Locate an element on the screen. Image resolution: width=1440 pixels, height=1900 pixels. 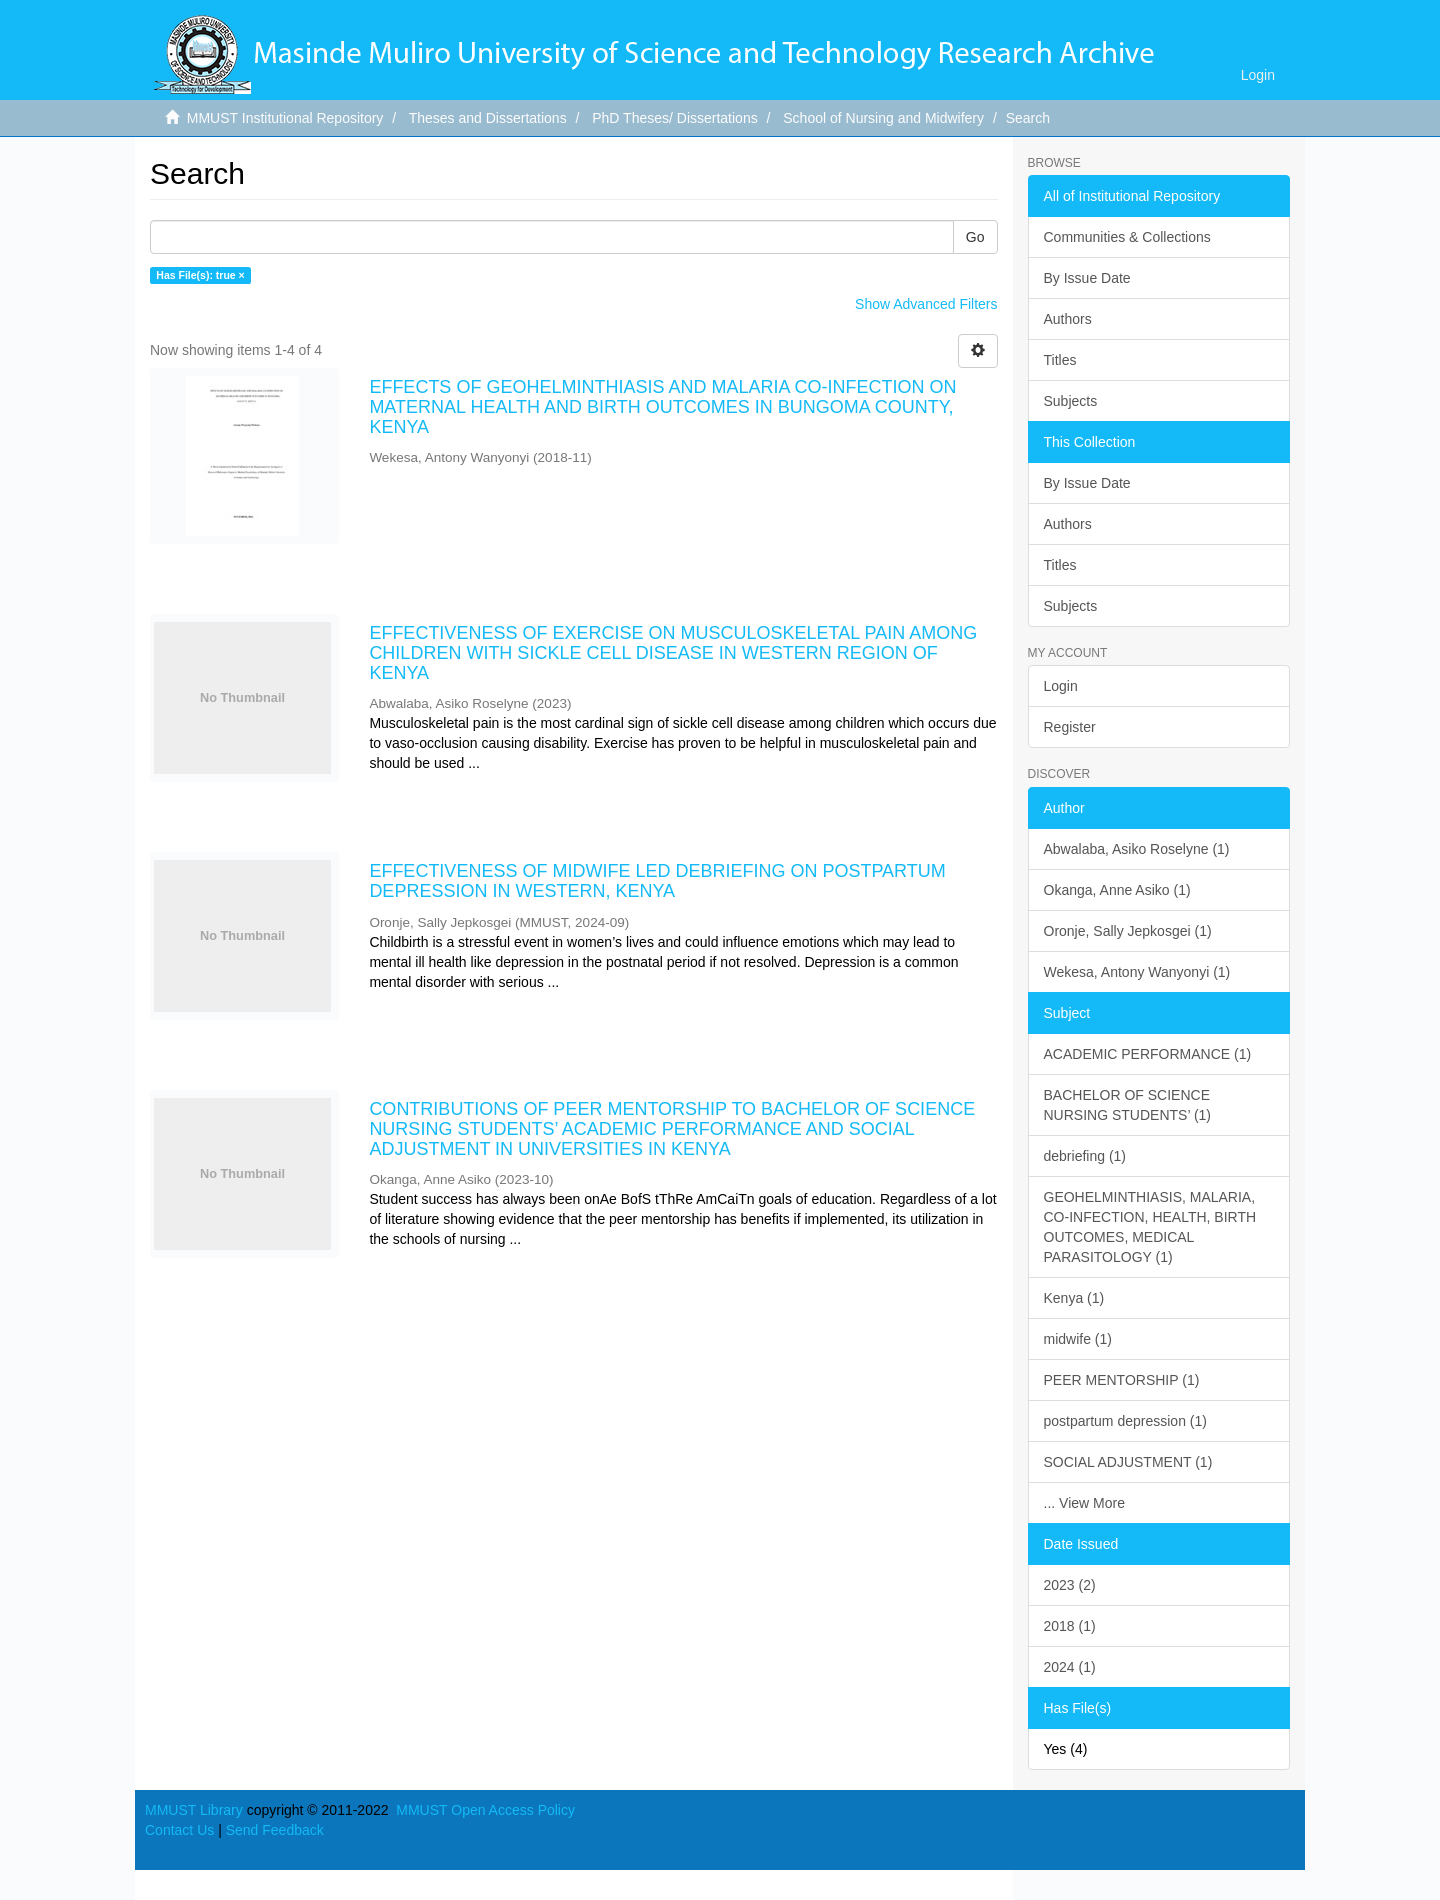
Oronje, Sally Jepkosgei (1) is located at coordinates (1128, 931).